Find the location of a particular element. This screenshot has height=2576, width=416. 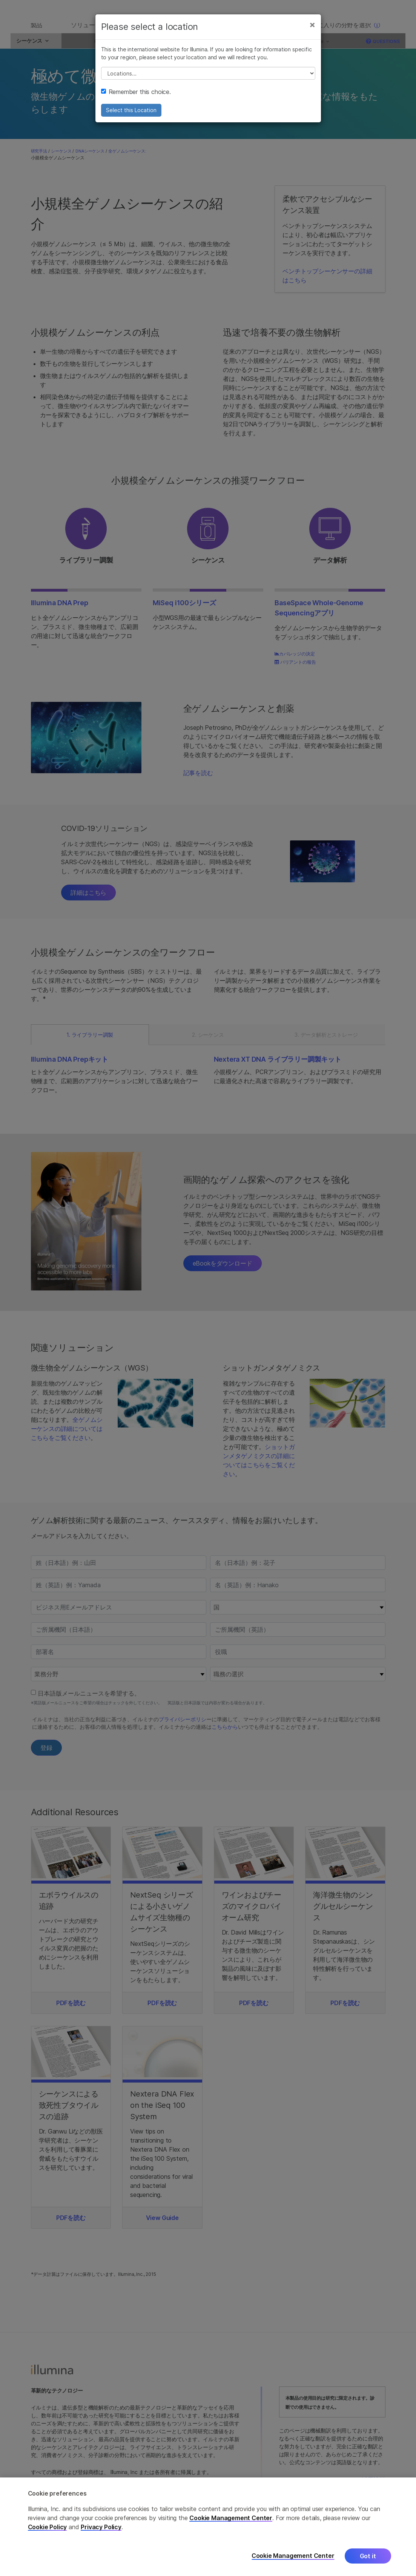

[region] is located at coordinates (208, 2526).